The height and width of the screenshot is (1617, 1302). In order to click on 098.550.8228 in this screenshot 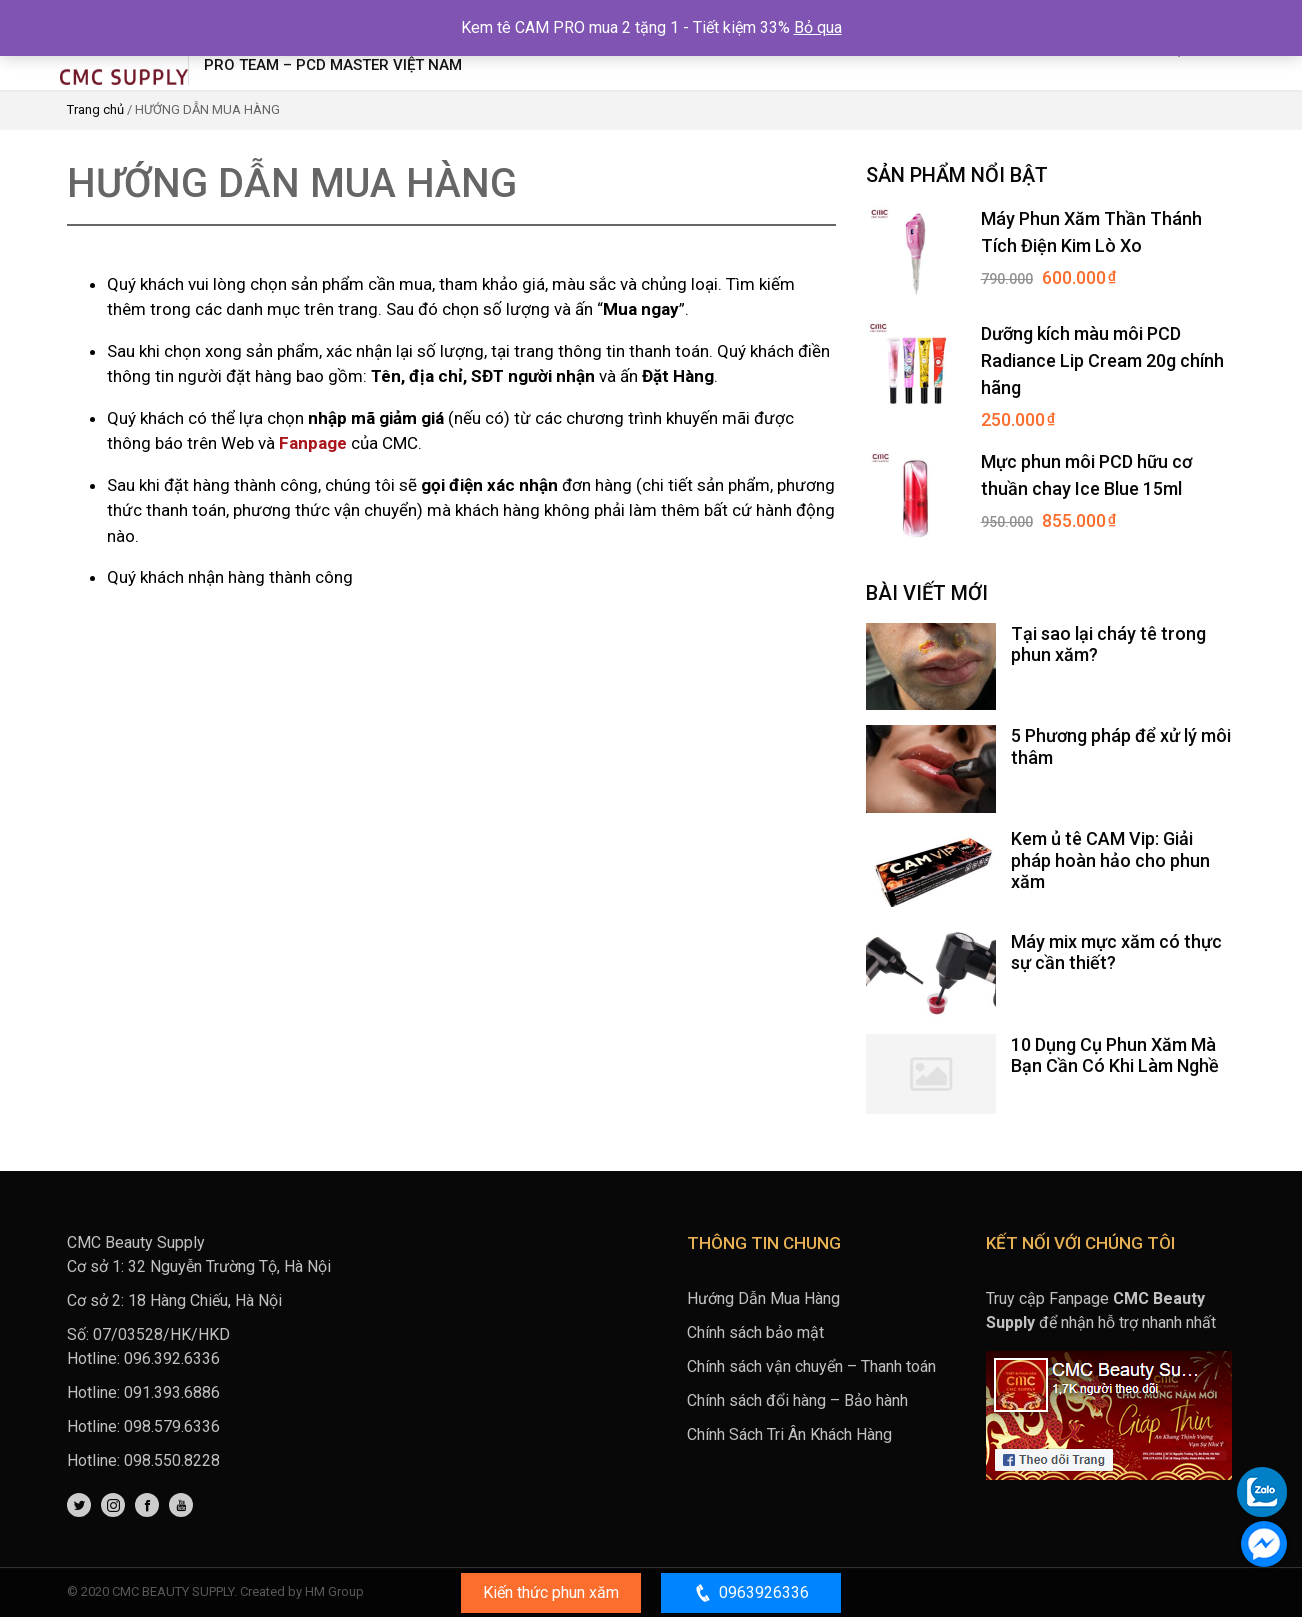, I will do `click(172, 1460)`.